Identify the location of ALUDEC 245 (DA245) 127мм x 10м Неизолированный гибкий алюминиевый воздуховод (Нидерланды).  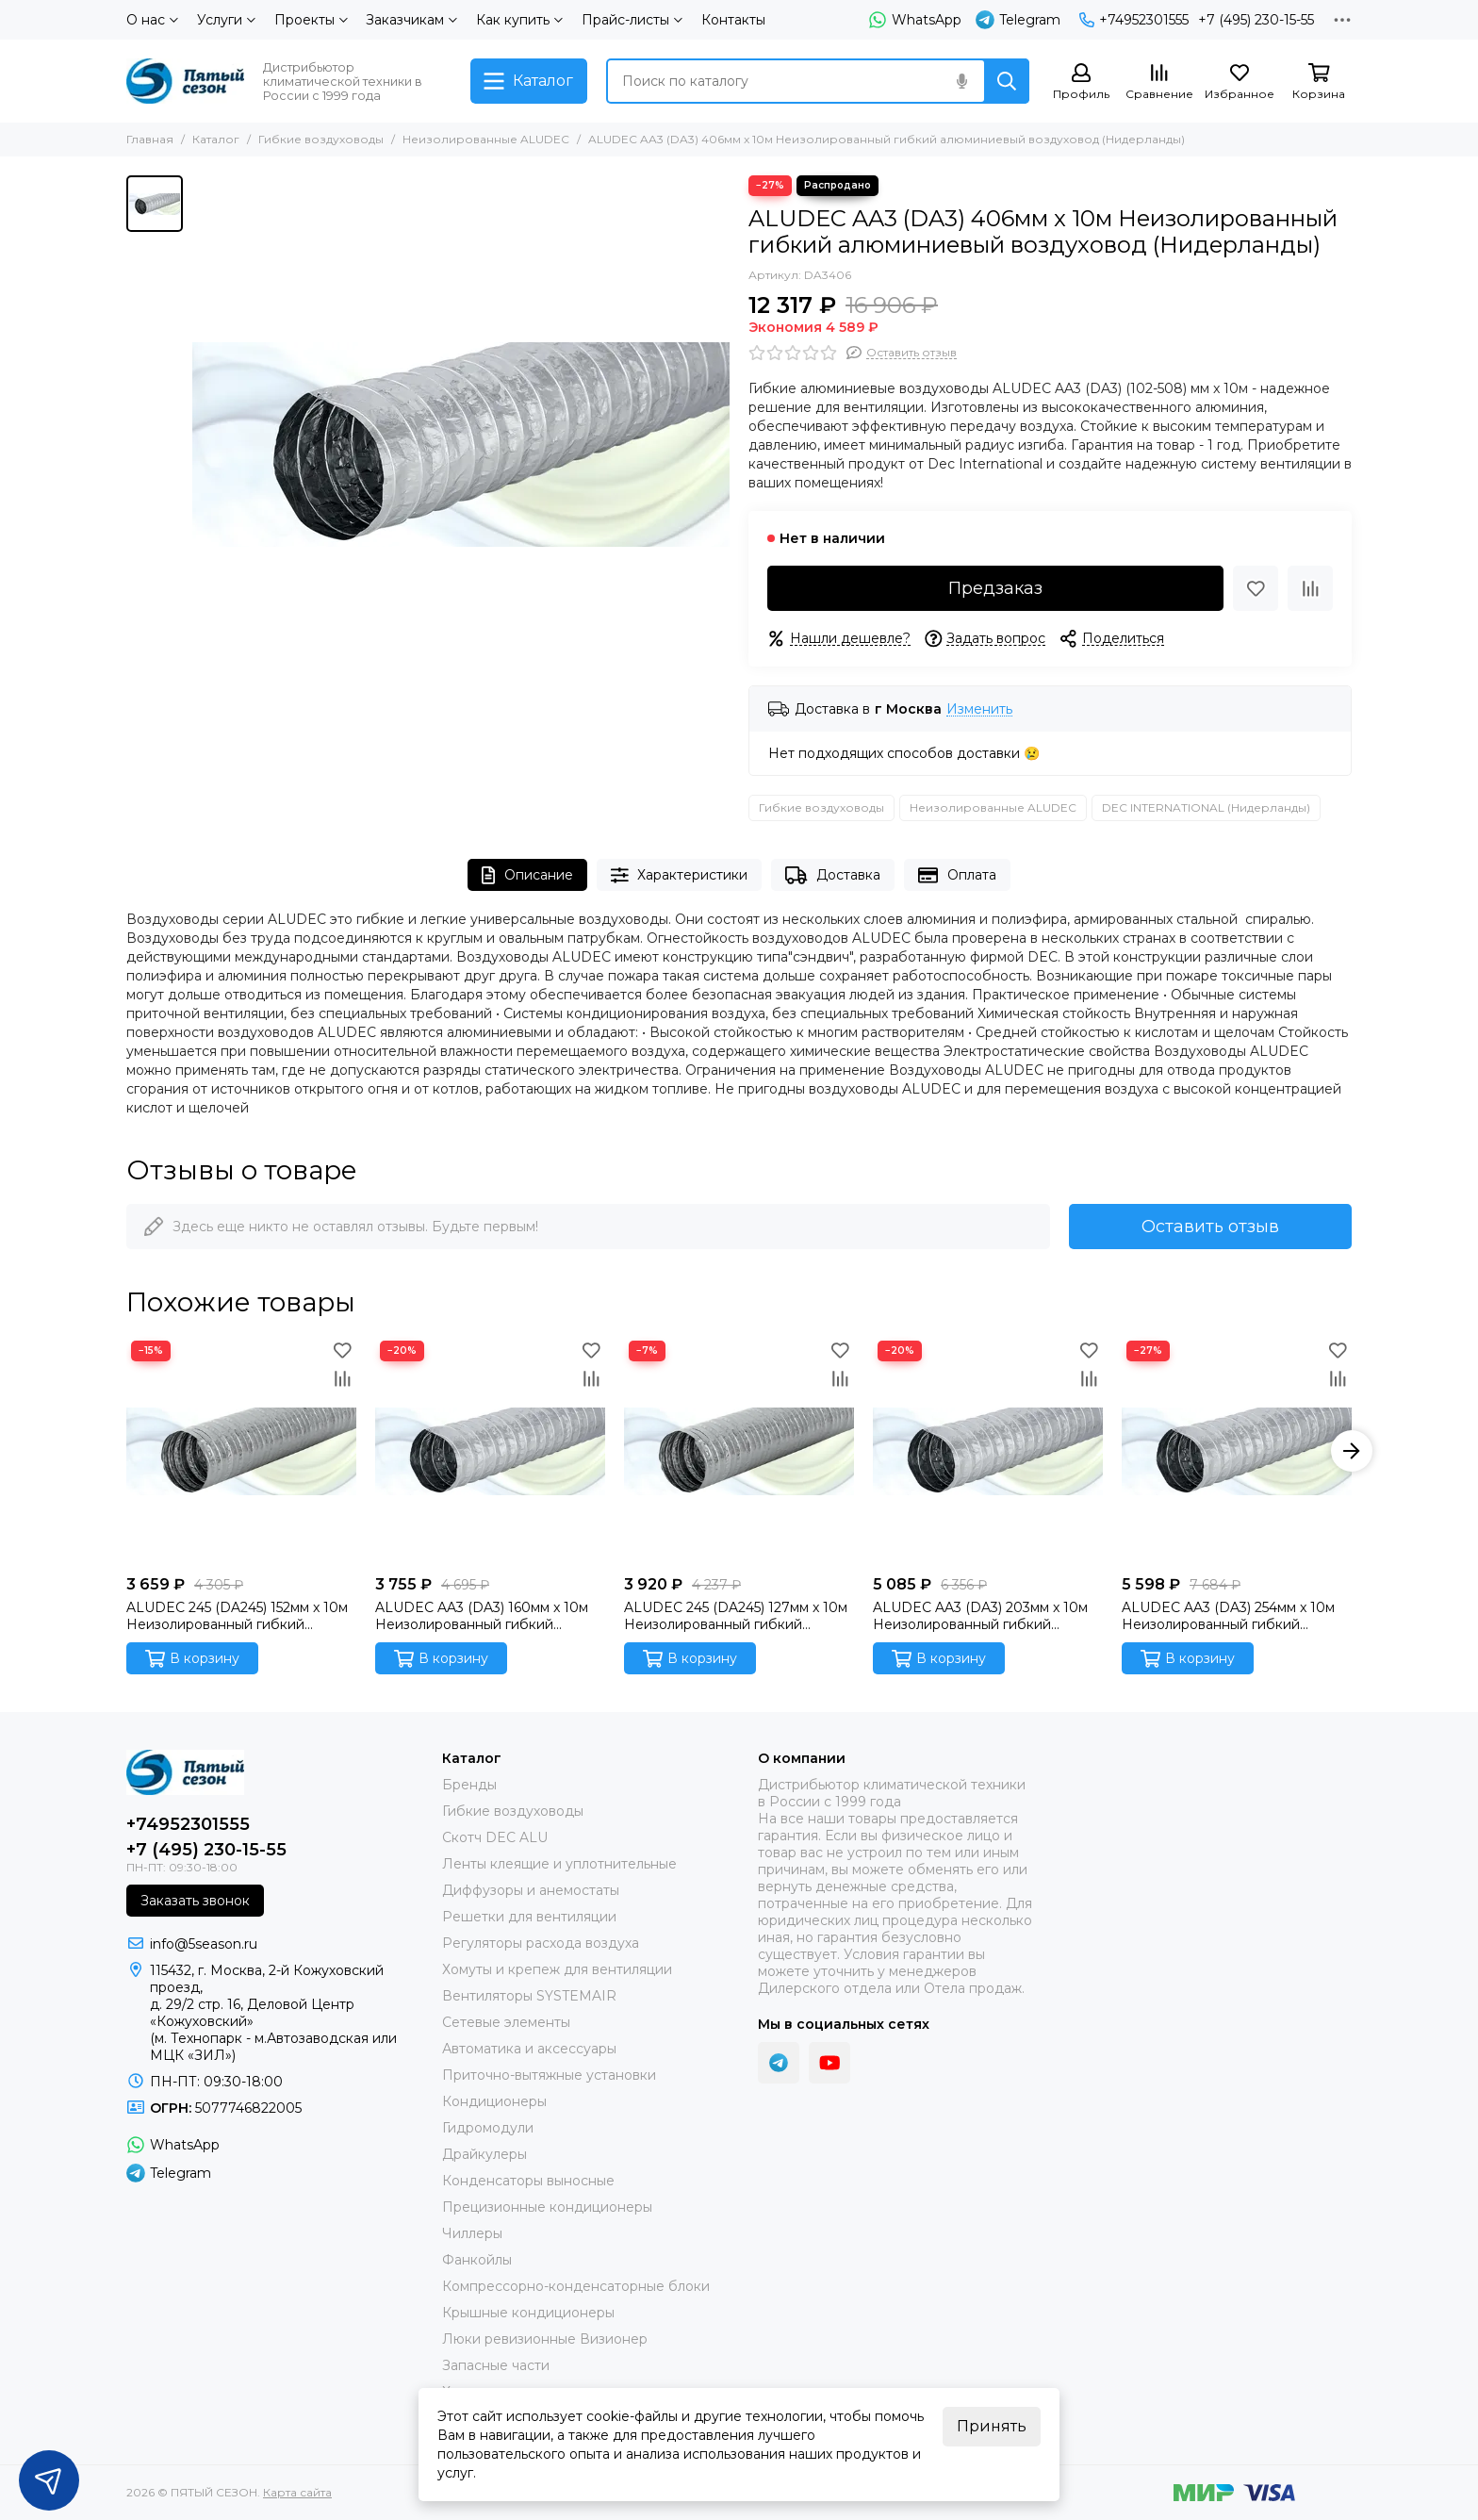
(735, 1616).